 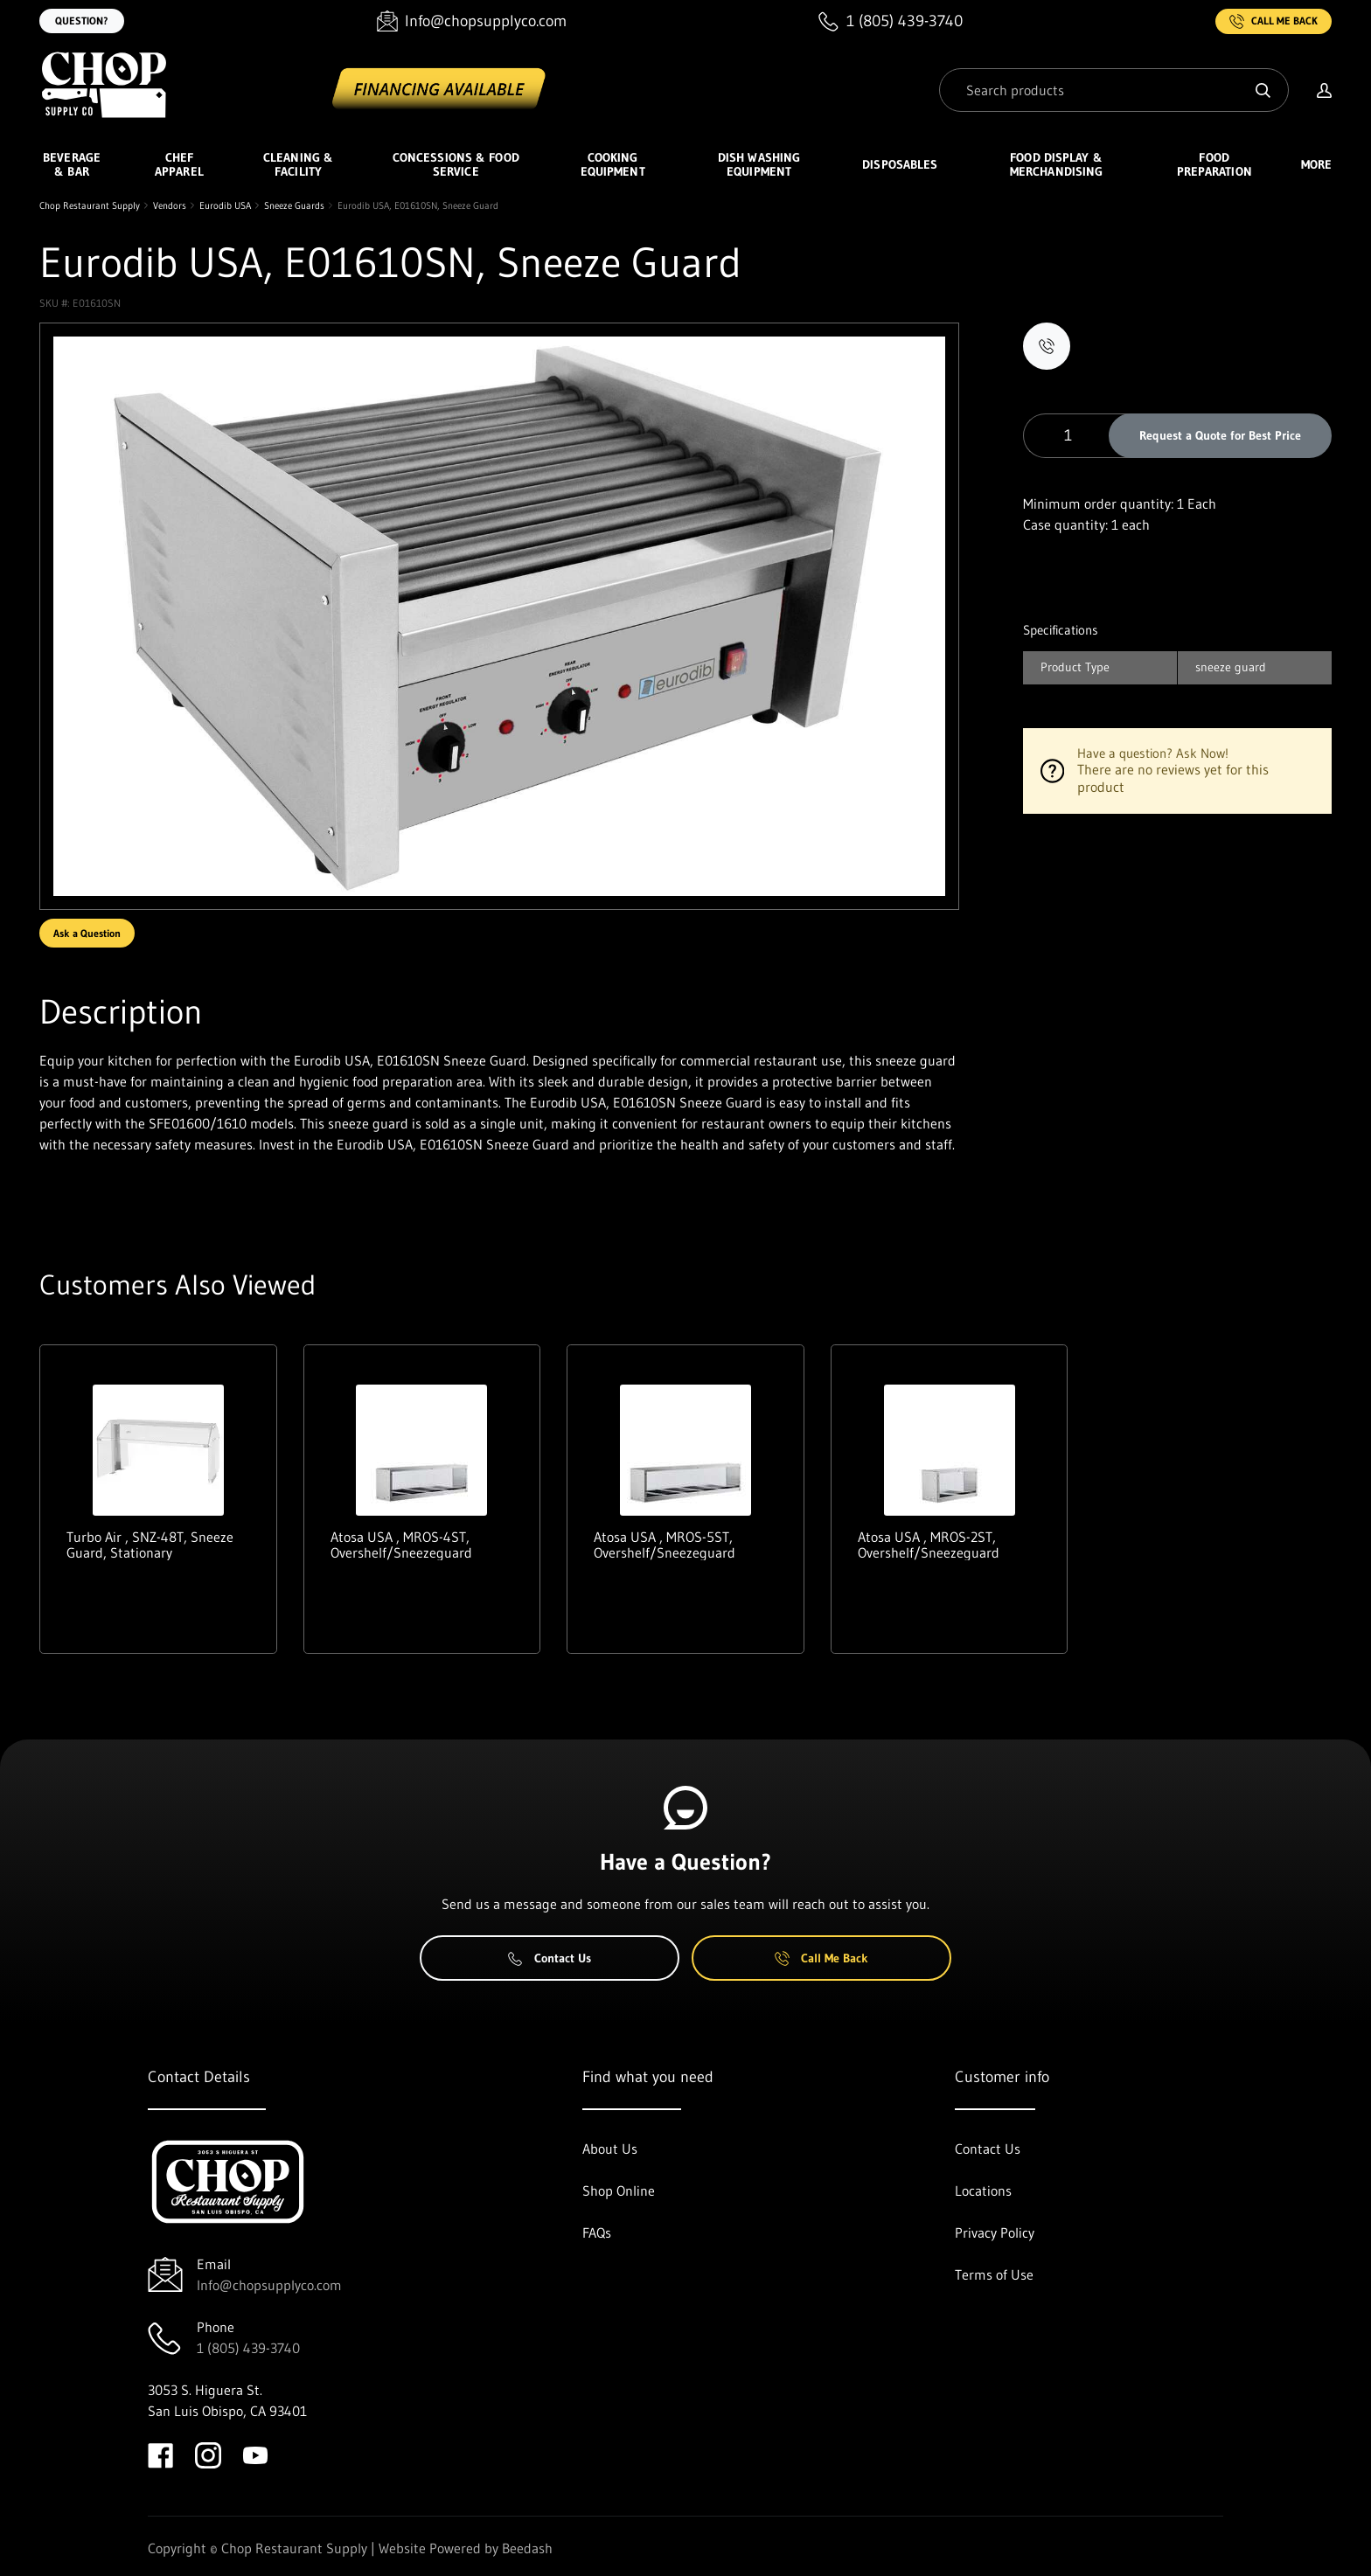 I want to click on Turbo Air , SNZ-48T, Sneeze Guard, Stationary, so click(x=149, y=1544).